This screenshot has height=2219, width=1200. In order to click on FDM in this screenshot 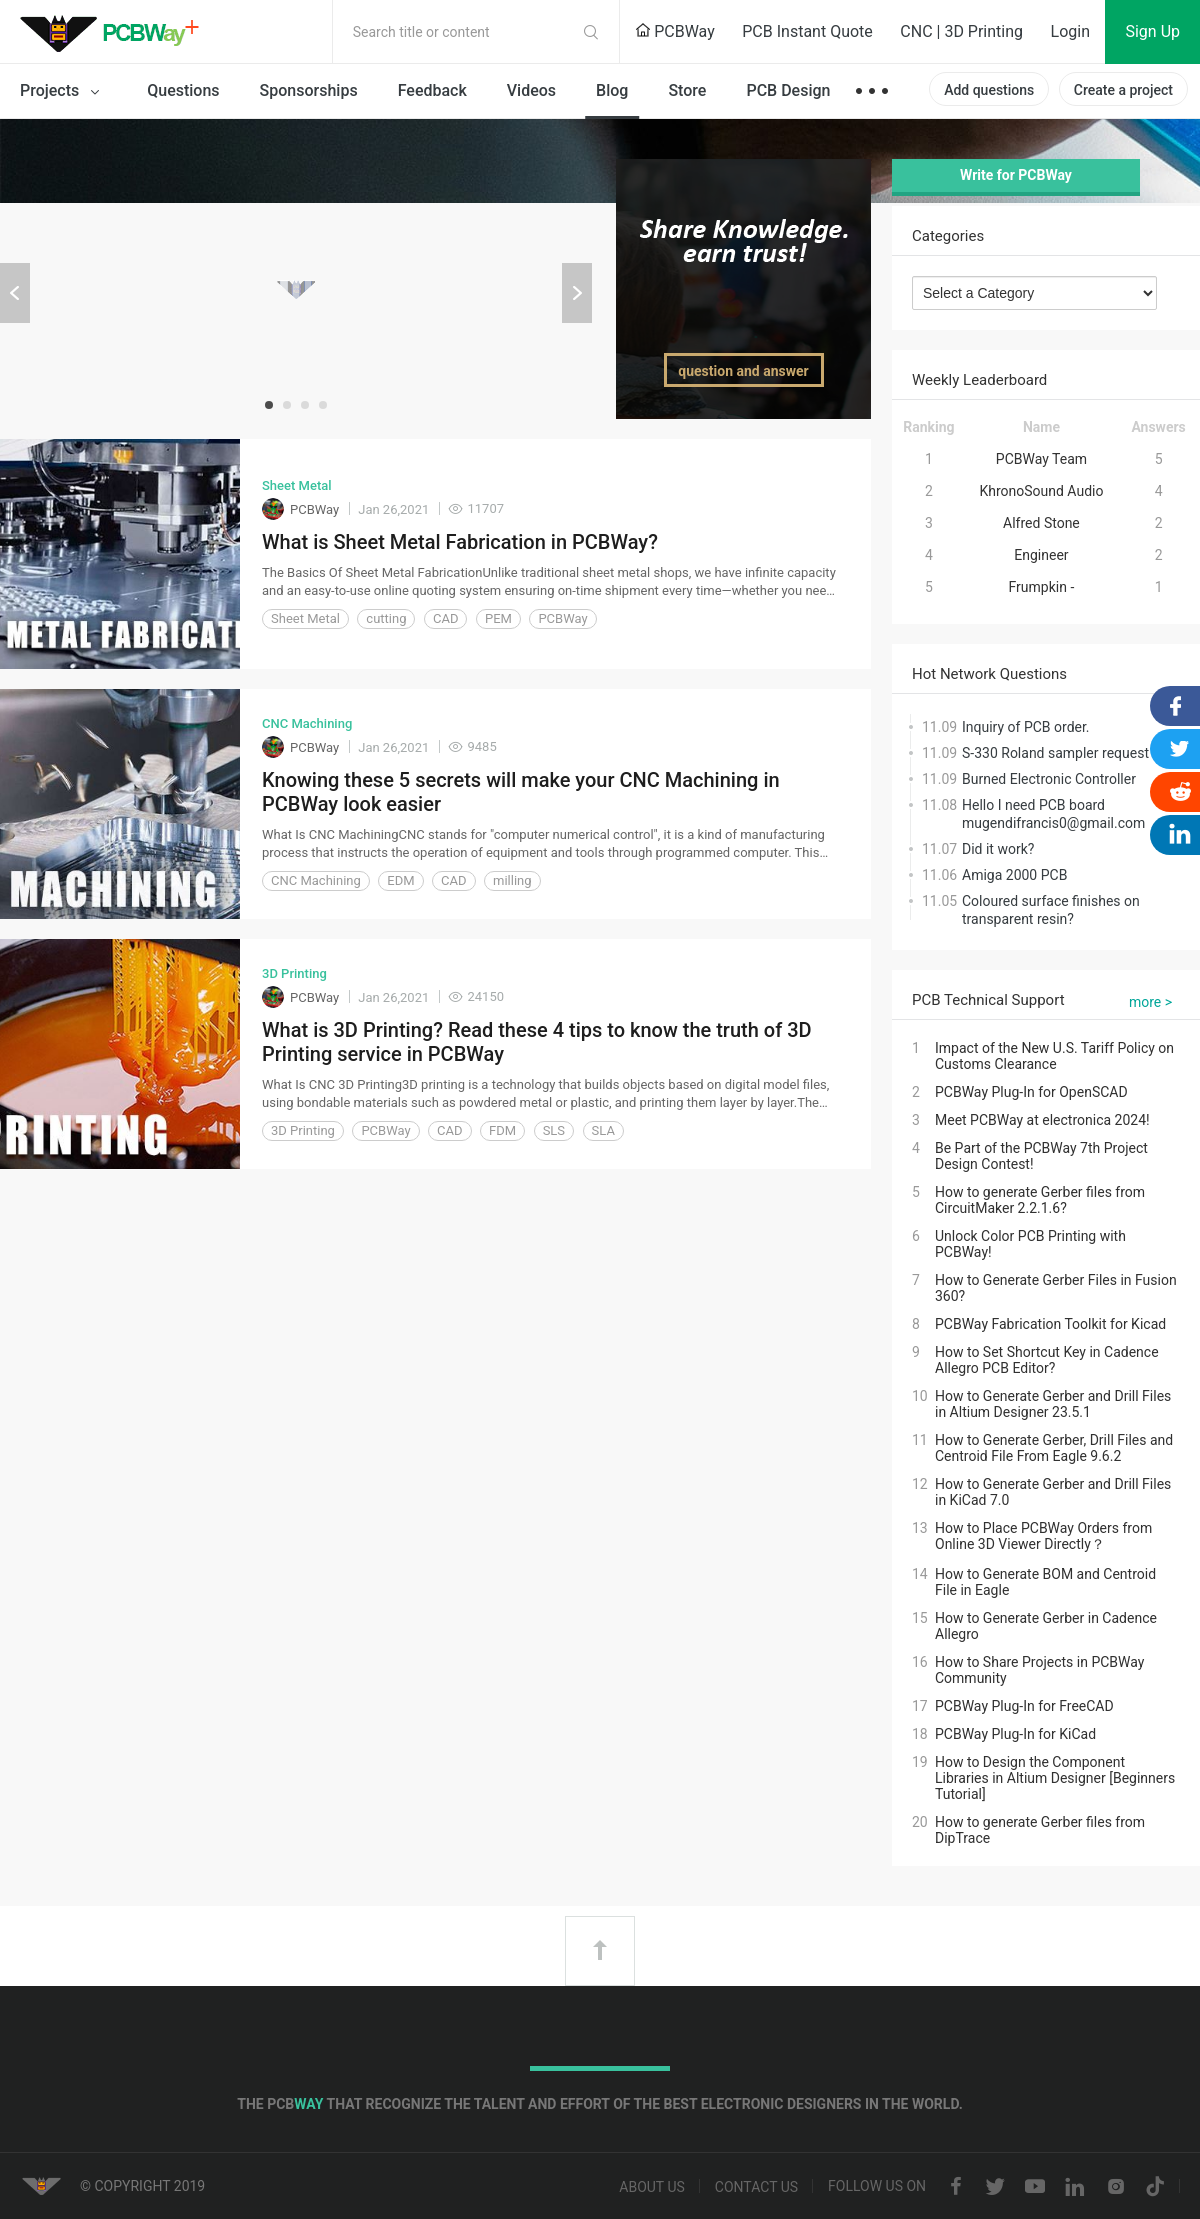, I will do `click(502, 1130)`.